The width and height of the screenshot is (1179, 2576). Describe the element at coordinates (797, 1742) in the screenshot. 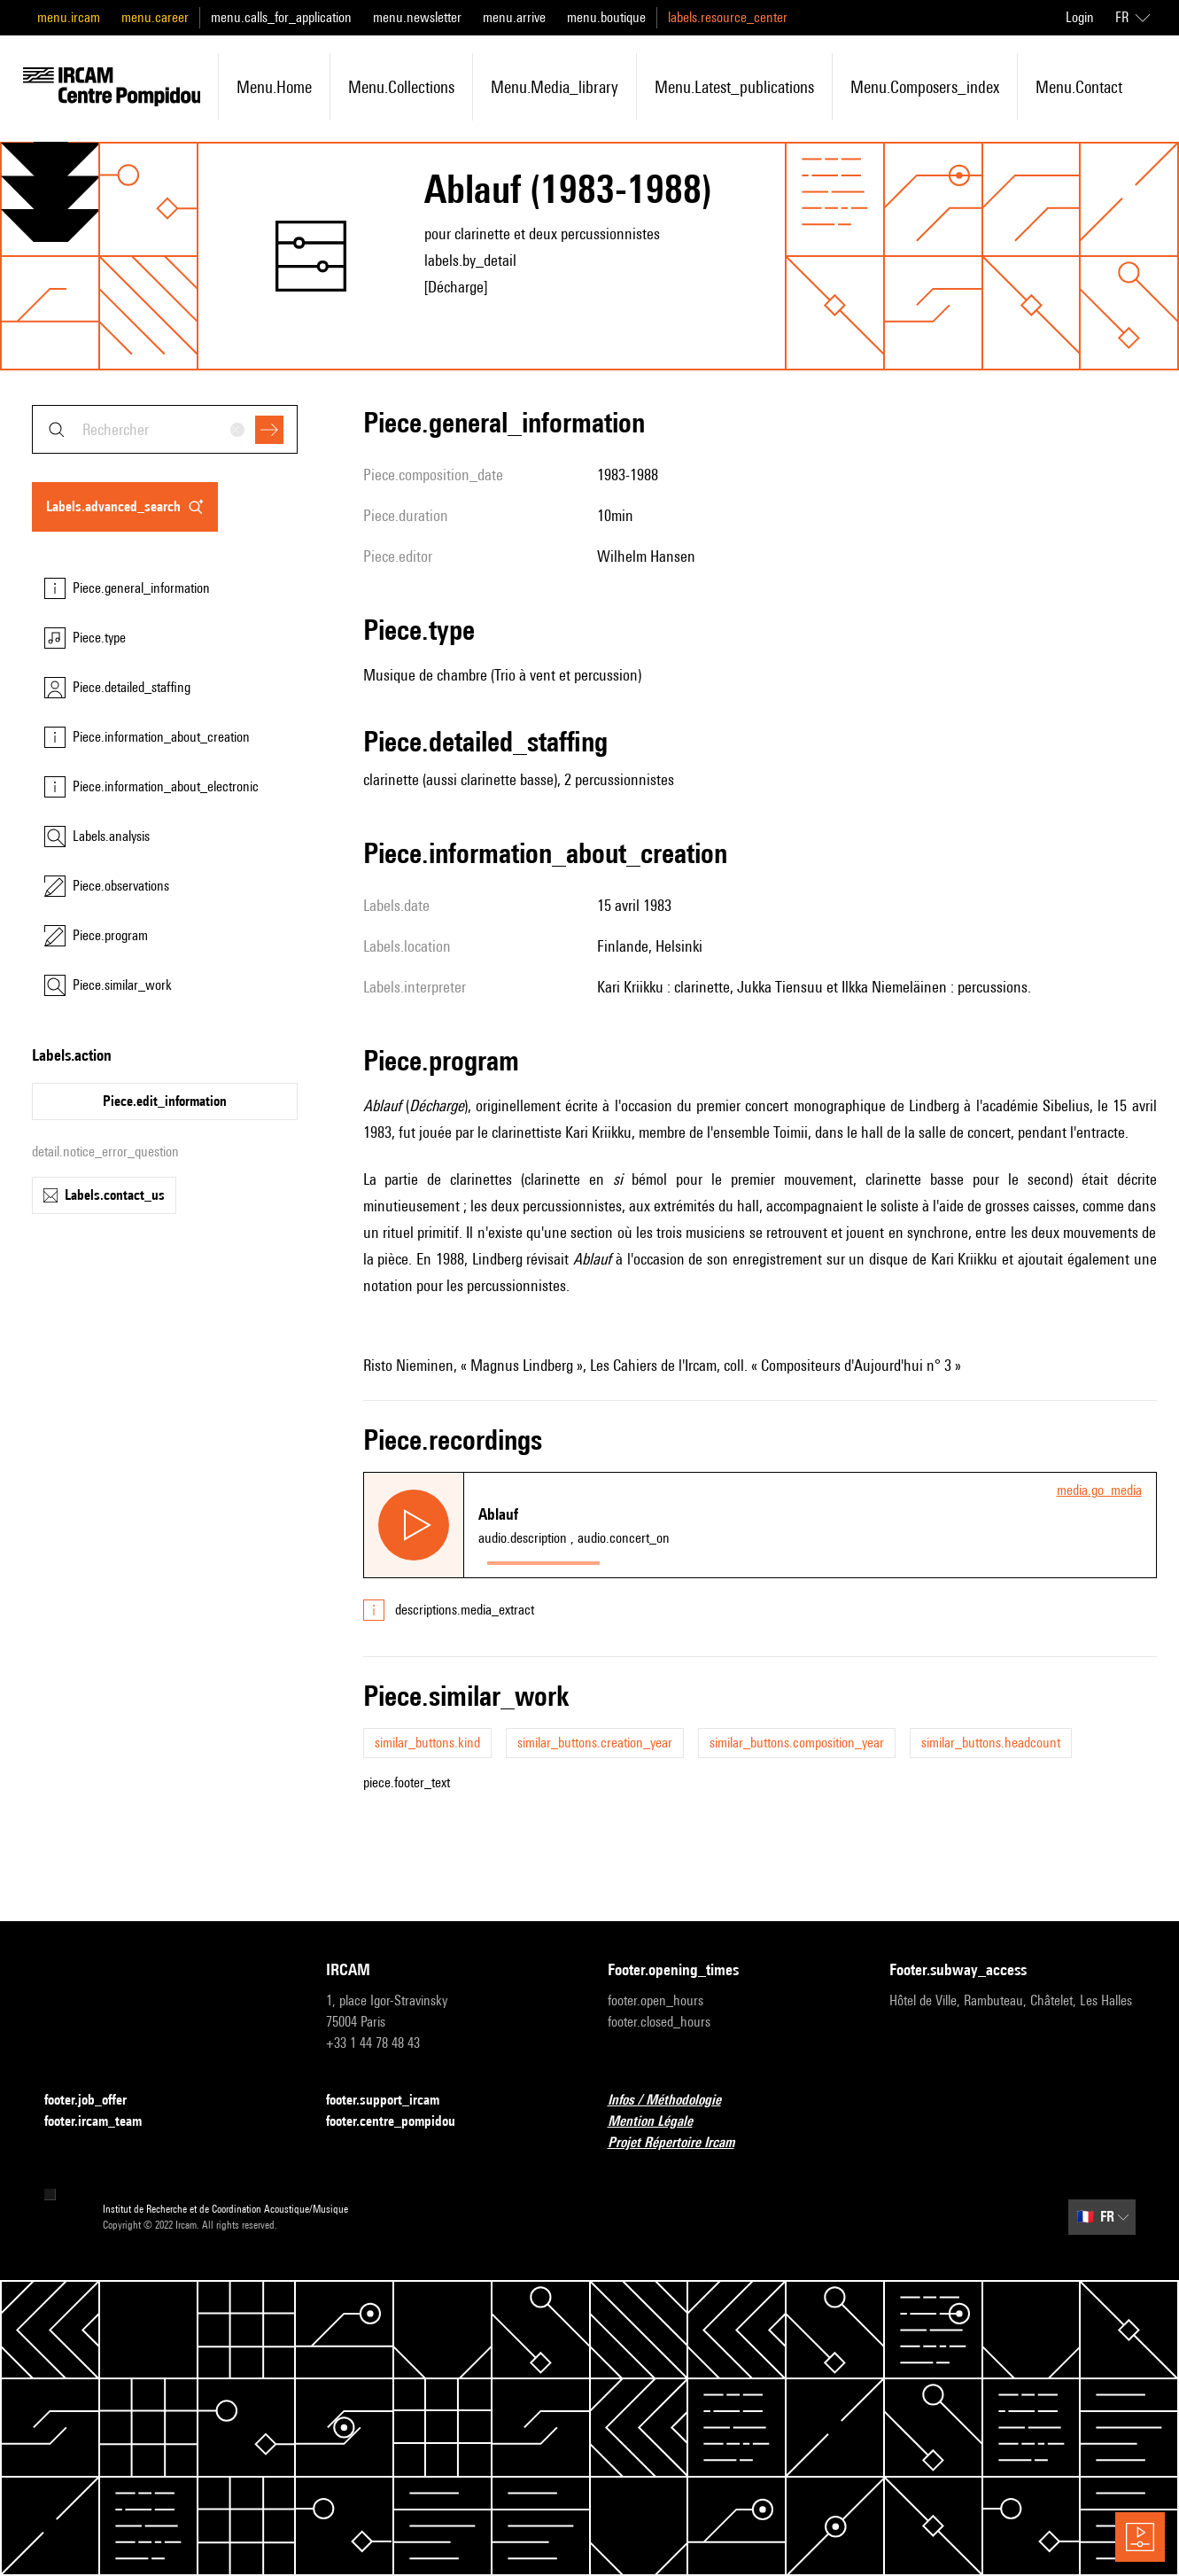

I see `similar_buttons.composition_year` at that location.